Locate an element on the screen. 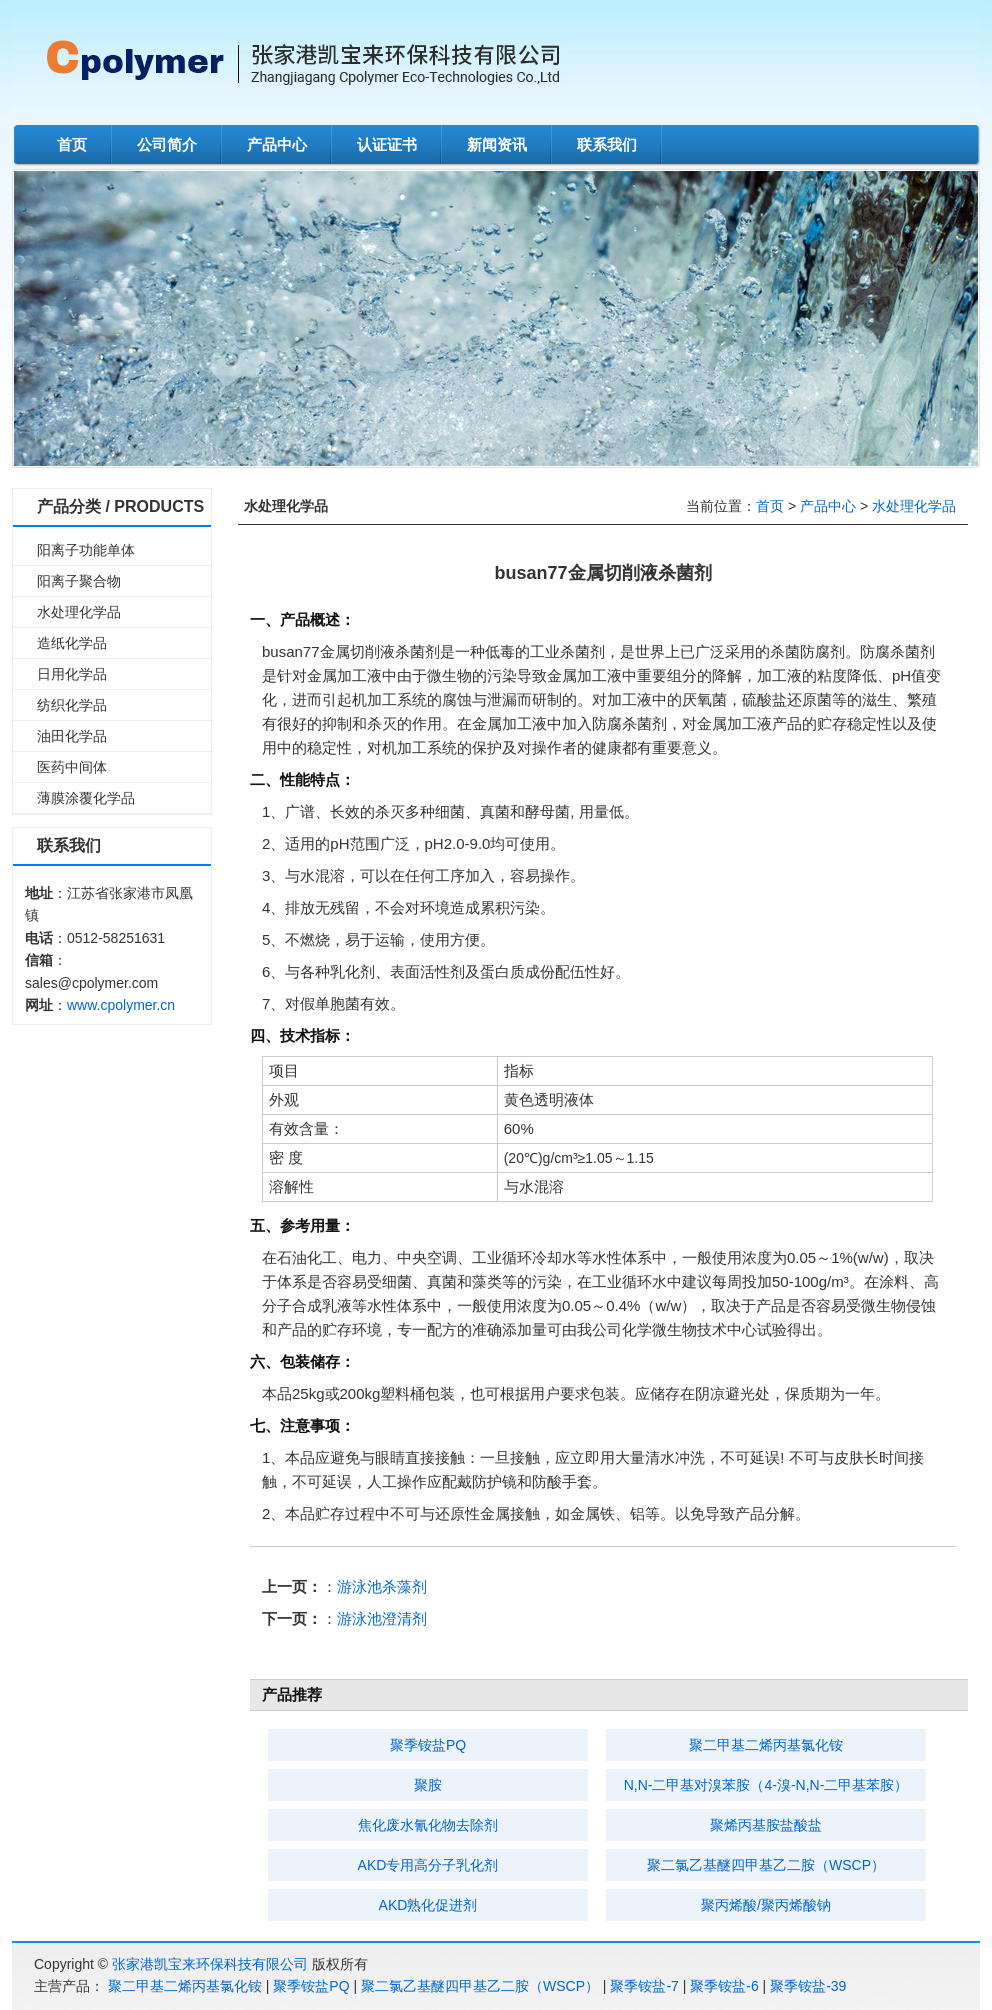 Image resolution: width=992 pixels, height=2010 pixels. 造纸化学品 is located at coordinates (72, 643).